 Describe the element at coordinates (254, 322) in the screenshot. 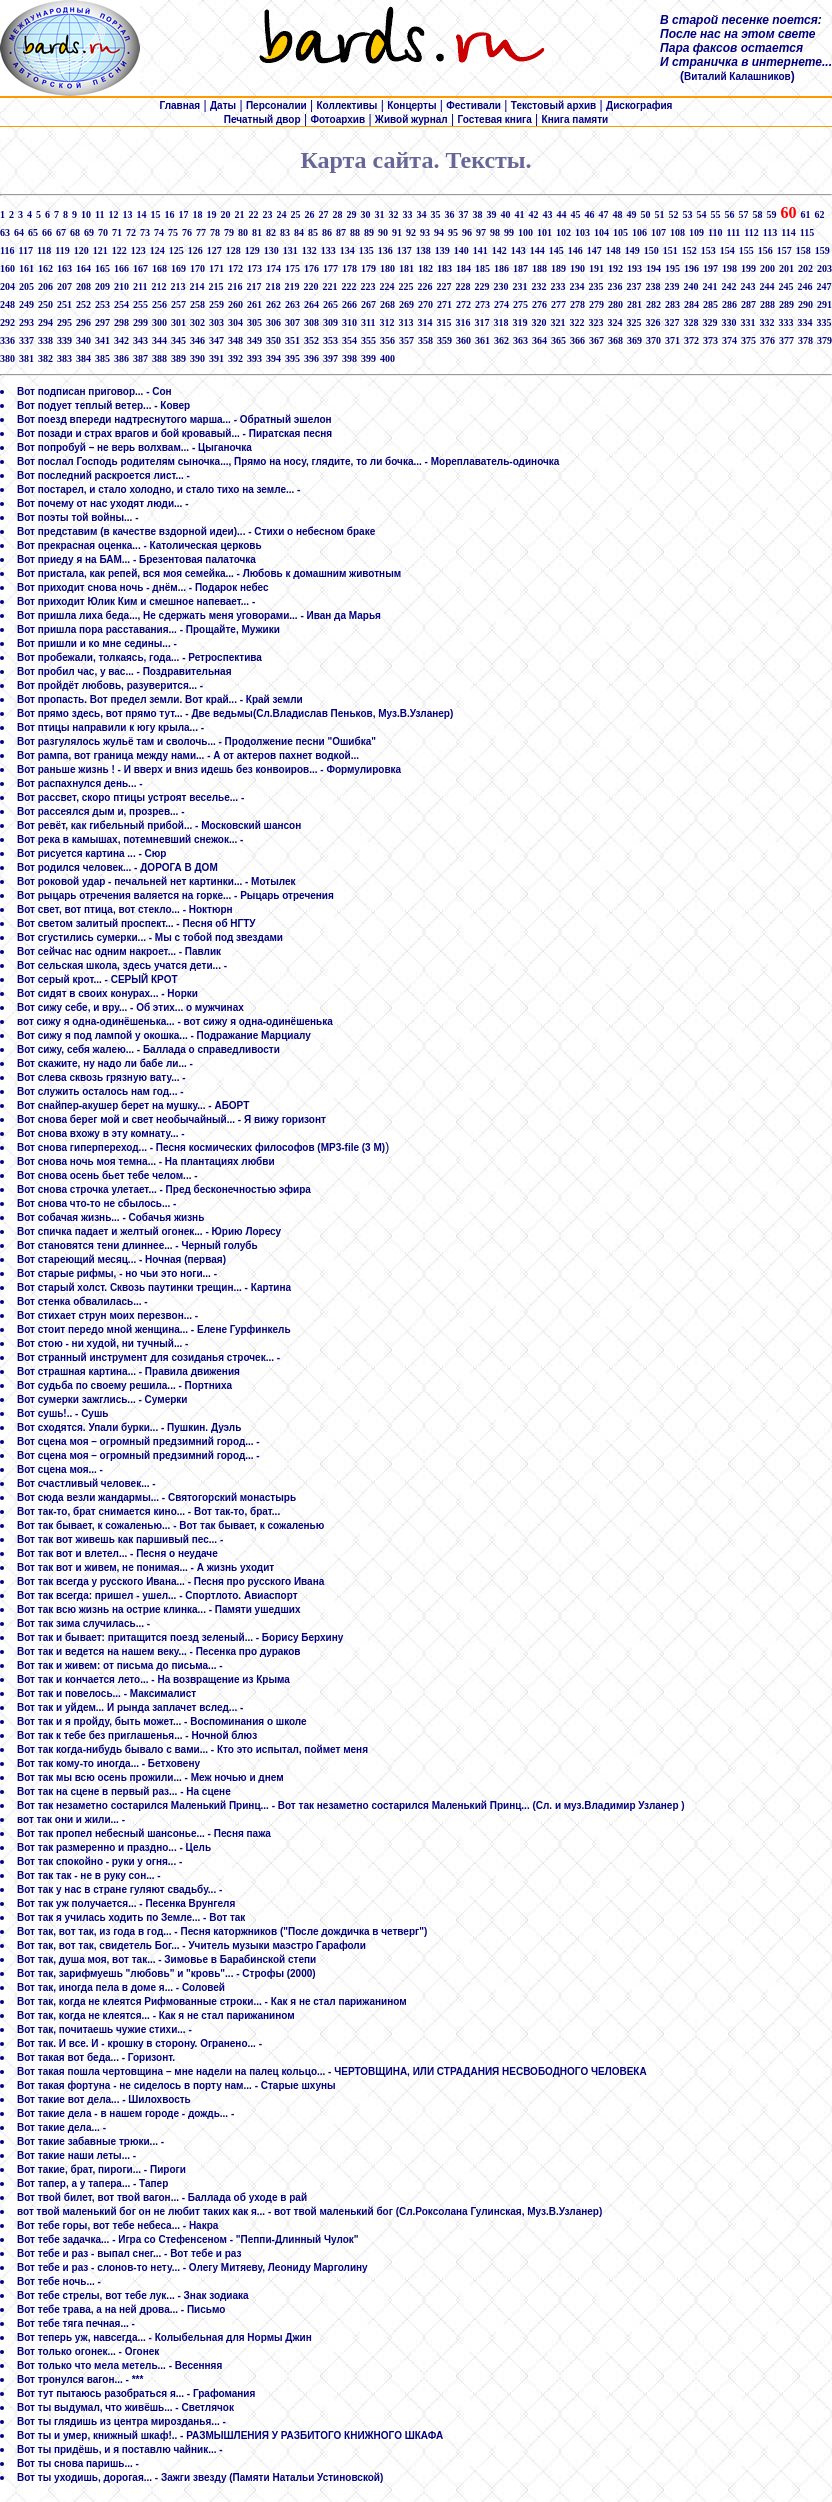

I see `305` at that location.